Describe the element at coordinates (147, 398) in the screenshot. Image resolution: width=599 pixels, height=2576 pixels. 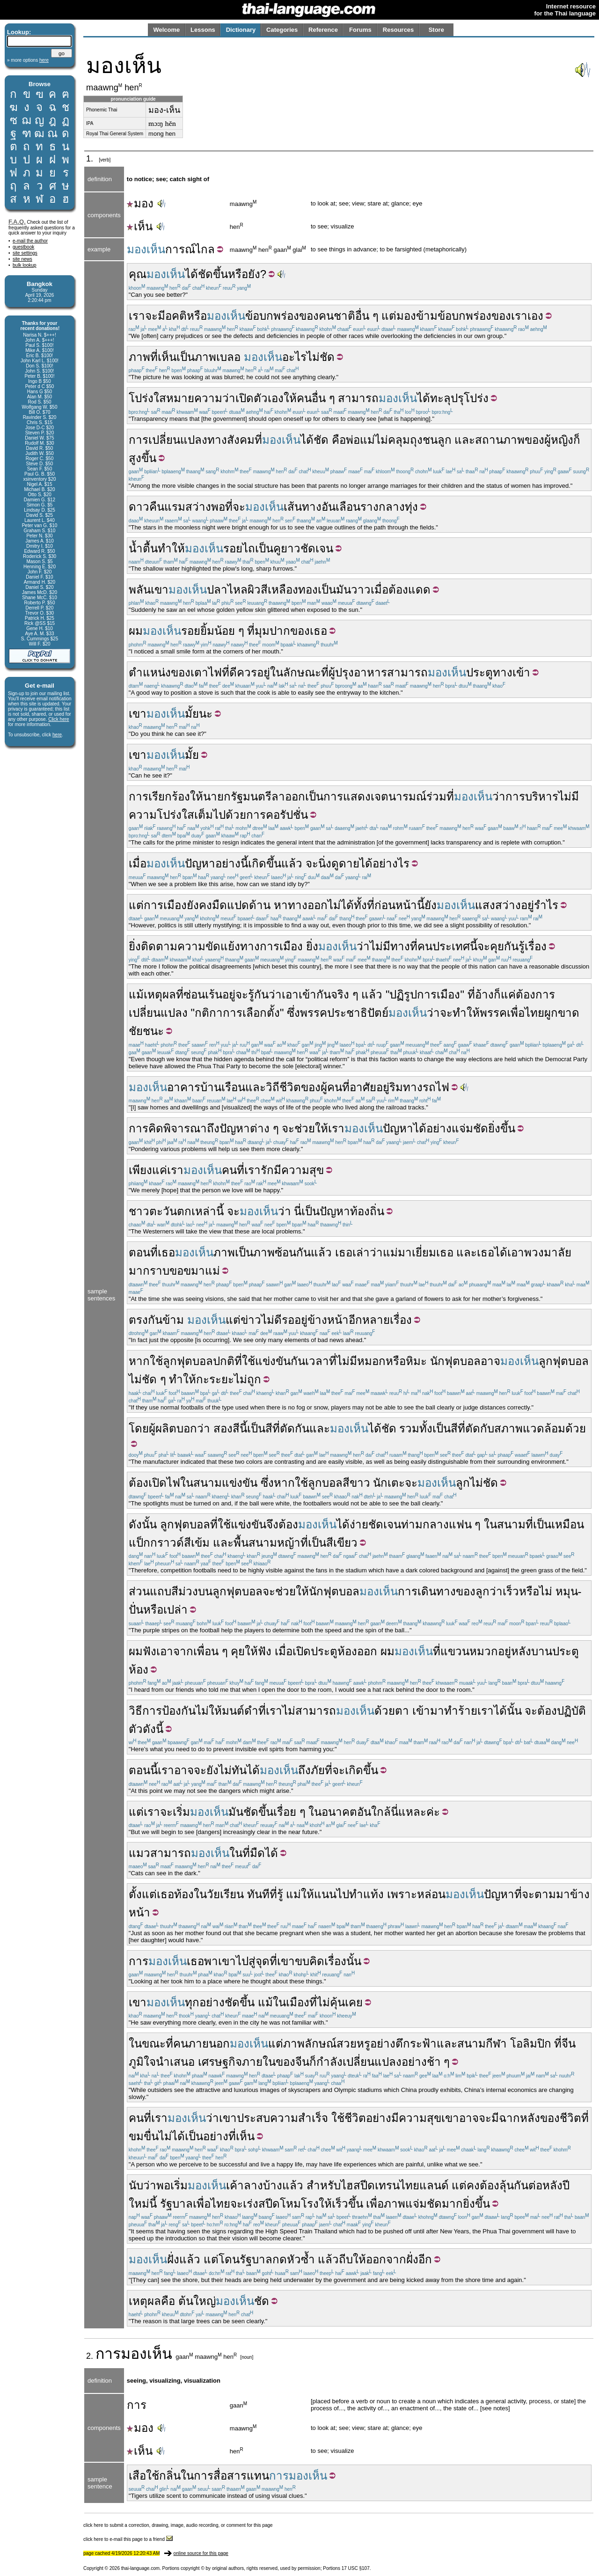
I see `โปร่งใส` at that location.